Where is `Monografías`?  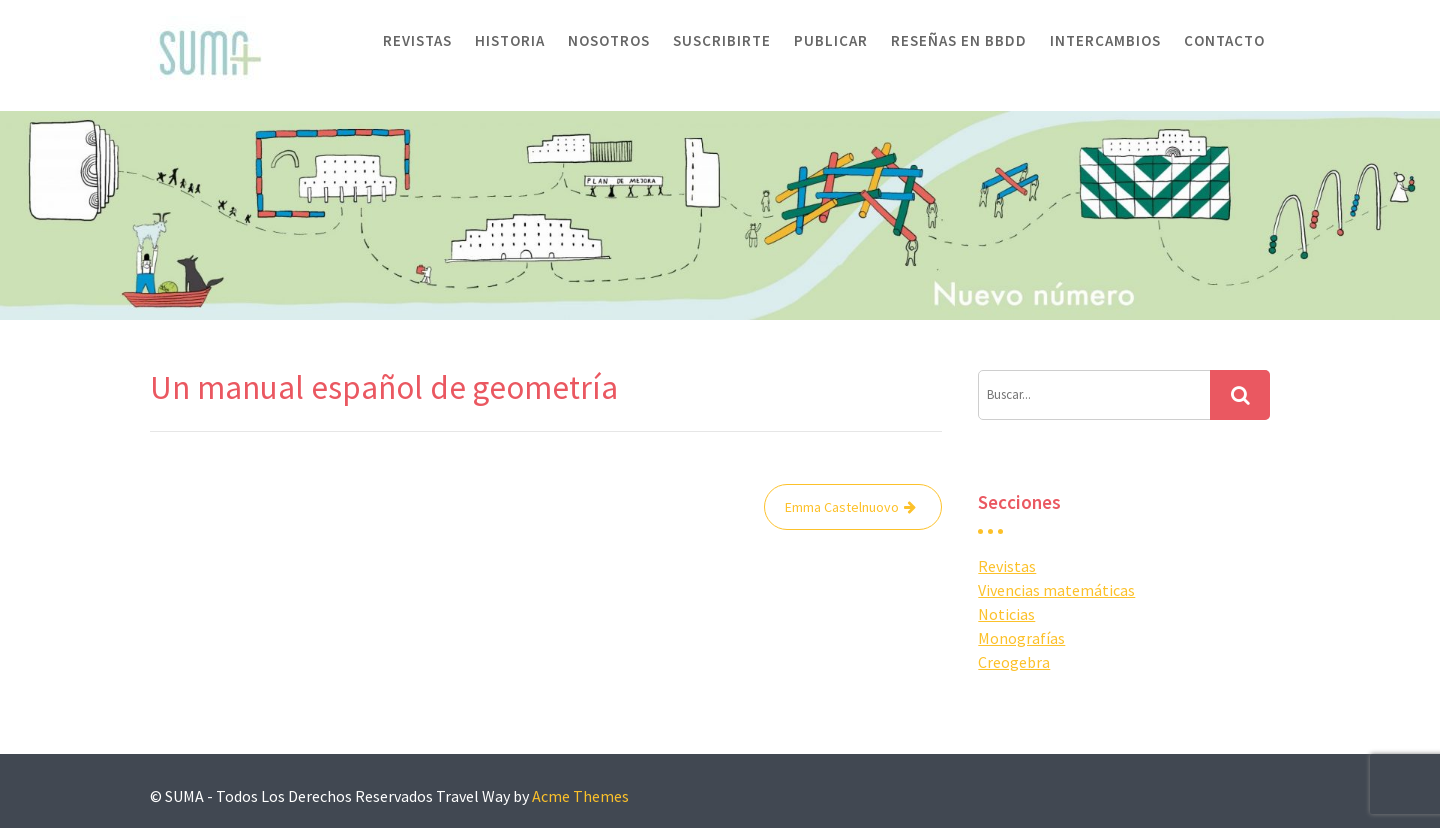 Monografías is located at coordinates (1021, 638).